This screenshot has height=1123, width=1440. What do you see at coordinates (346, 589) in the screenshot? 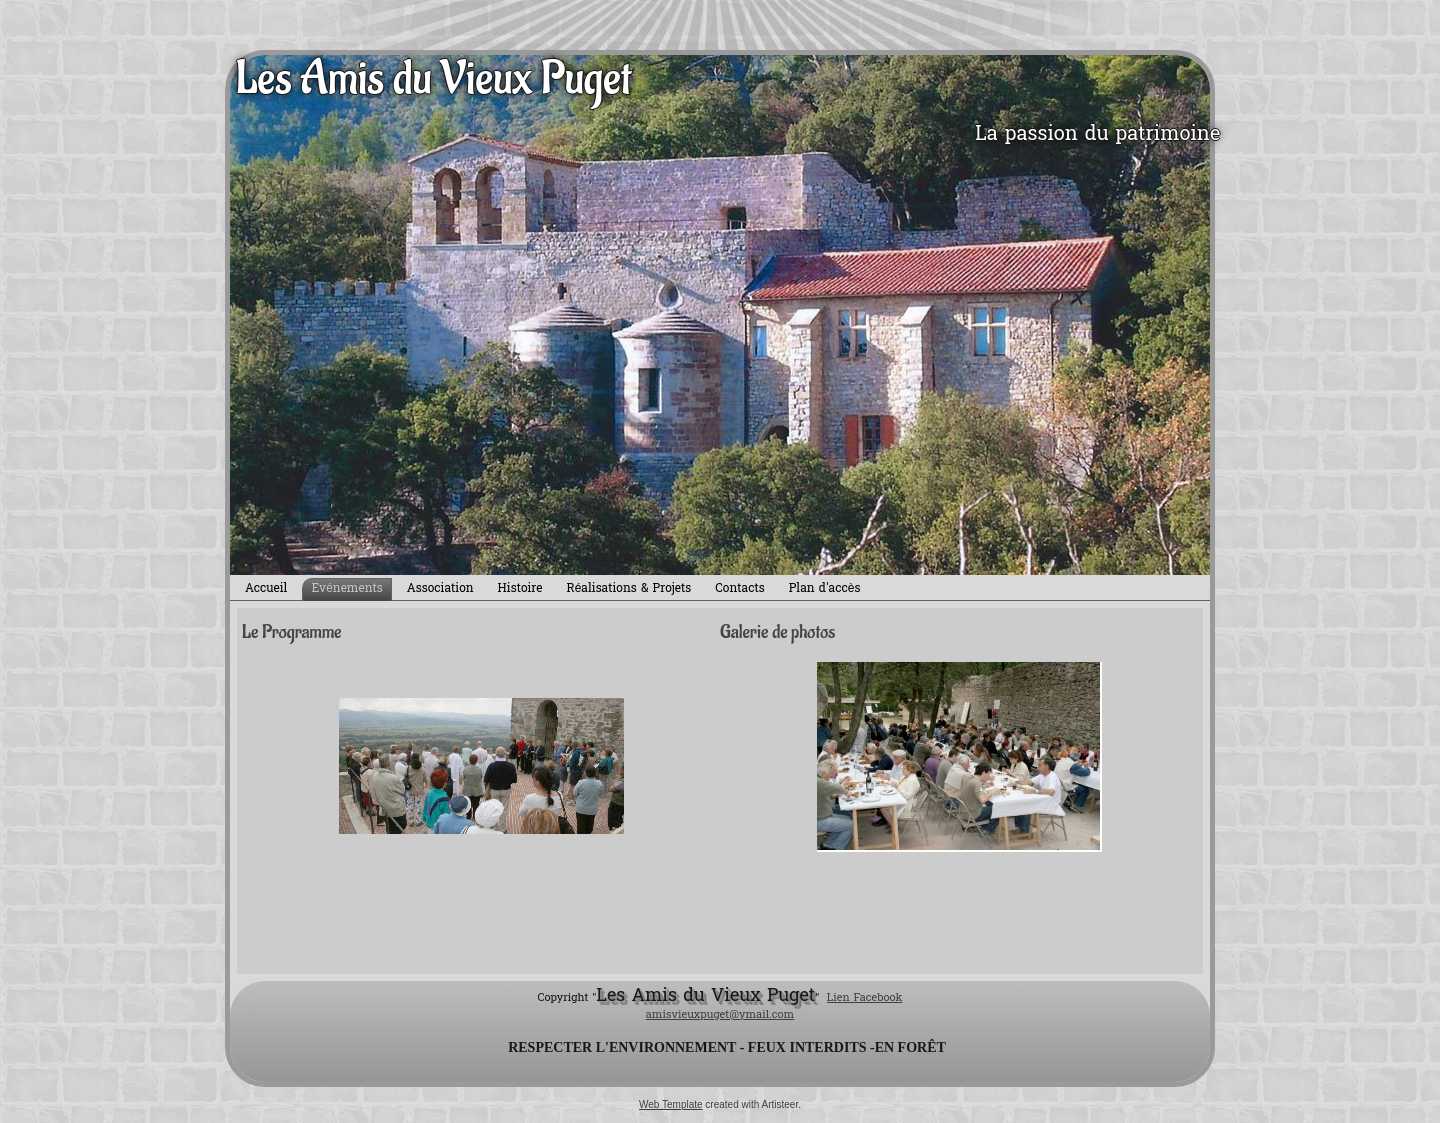
I see `Evénements` at bounding box center [346, 589].